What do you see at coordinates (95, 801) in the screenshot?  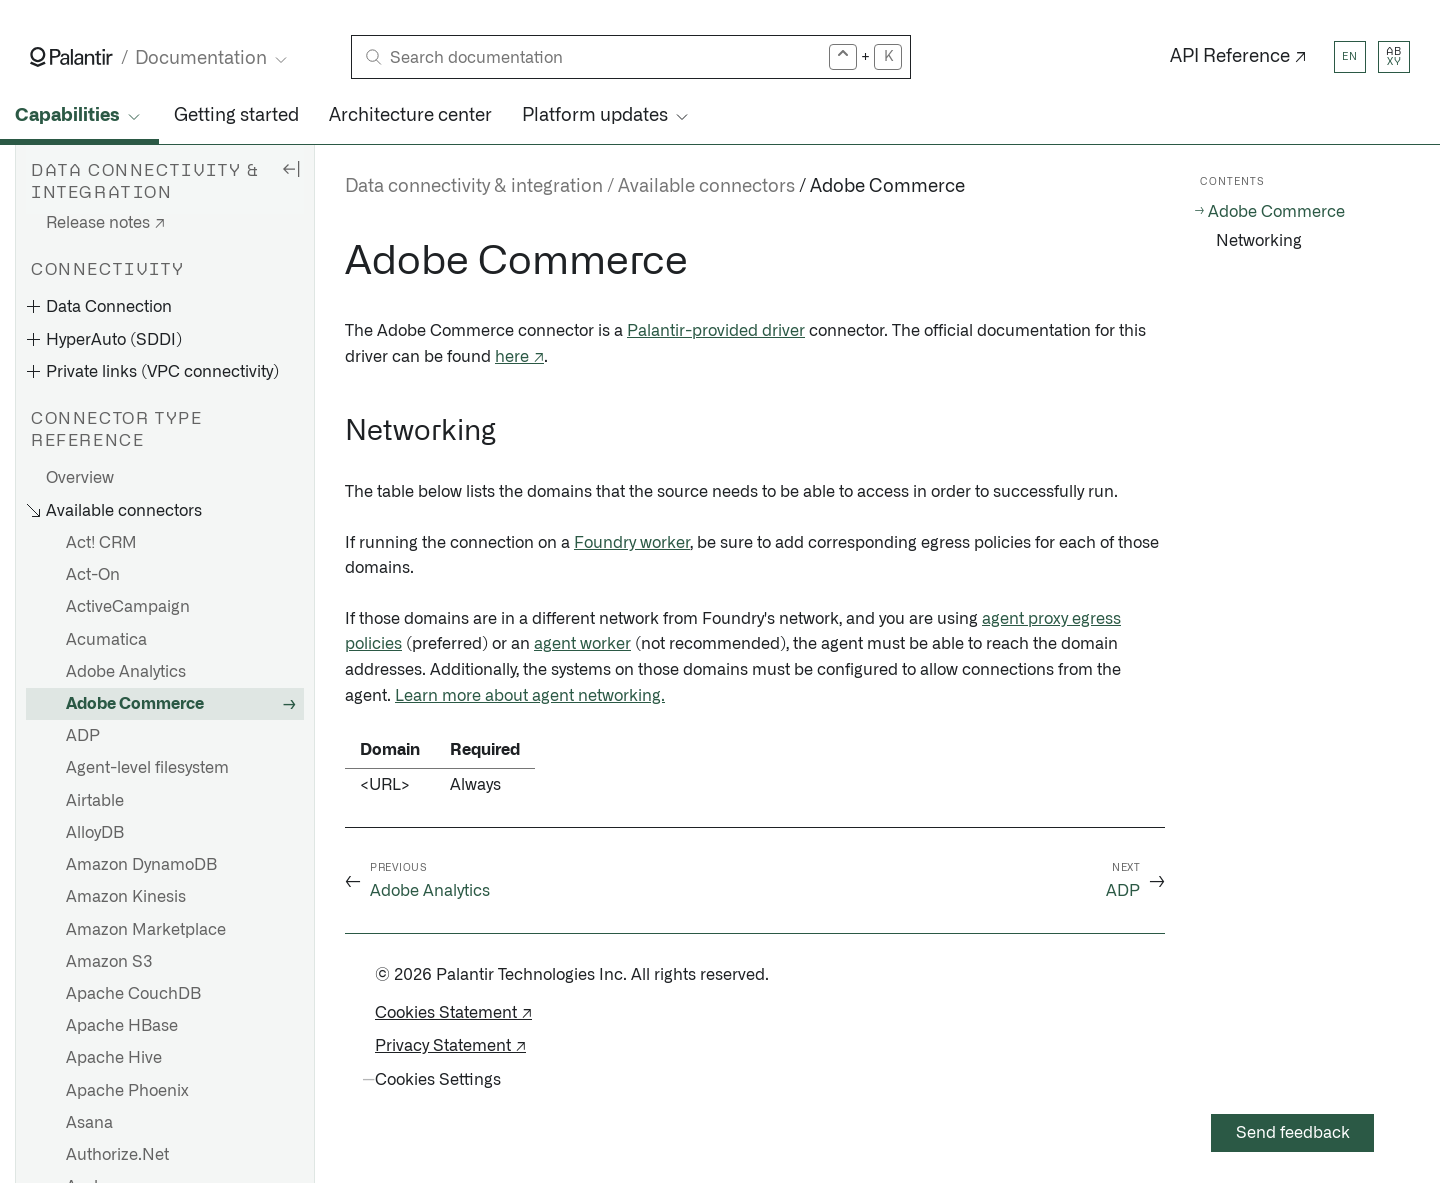 I see `Airtable` at bounding box center [95, 801].